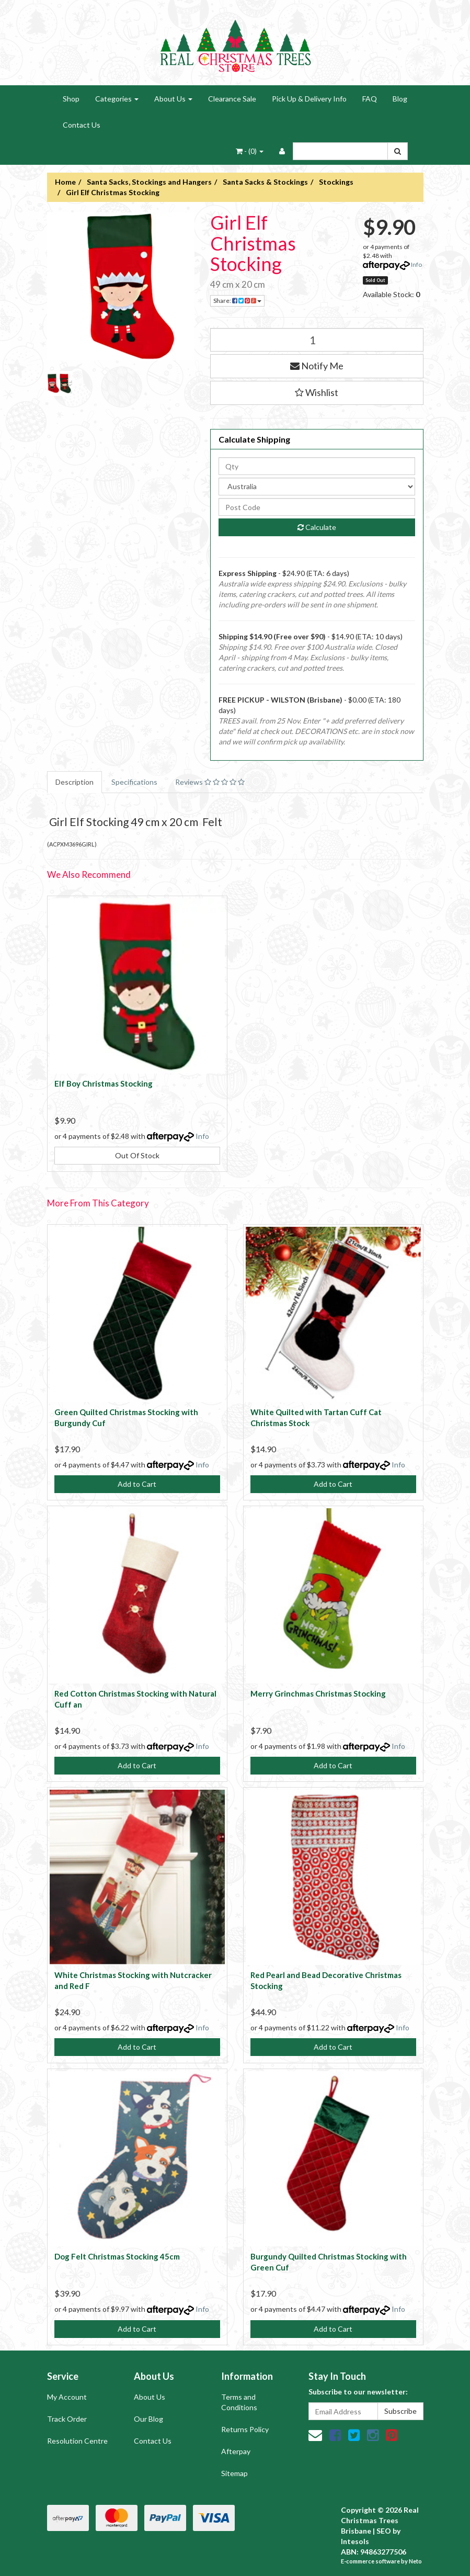  What do you see at coordinates (249, 150) in the screenshot?
I see `- ()` at bounding box center [249, 150].